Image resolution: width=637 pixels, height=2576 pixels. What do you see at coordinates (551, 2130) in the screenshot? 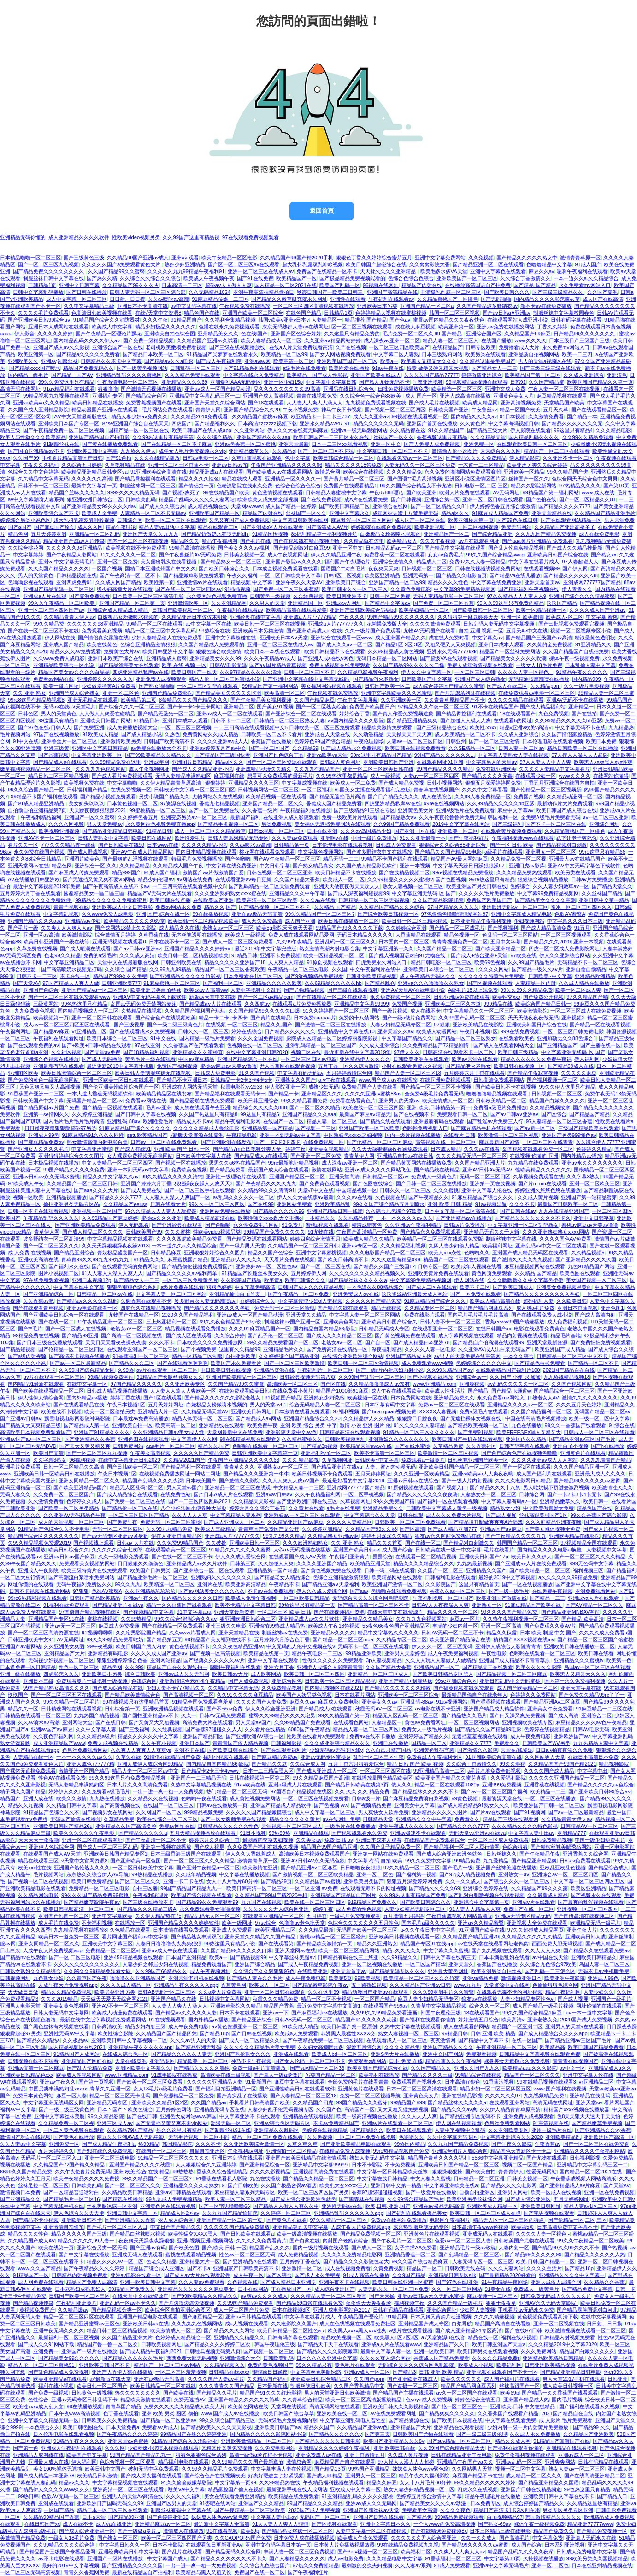
I see `亚州一级毛片在线` at bounding box center [551, 2130].